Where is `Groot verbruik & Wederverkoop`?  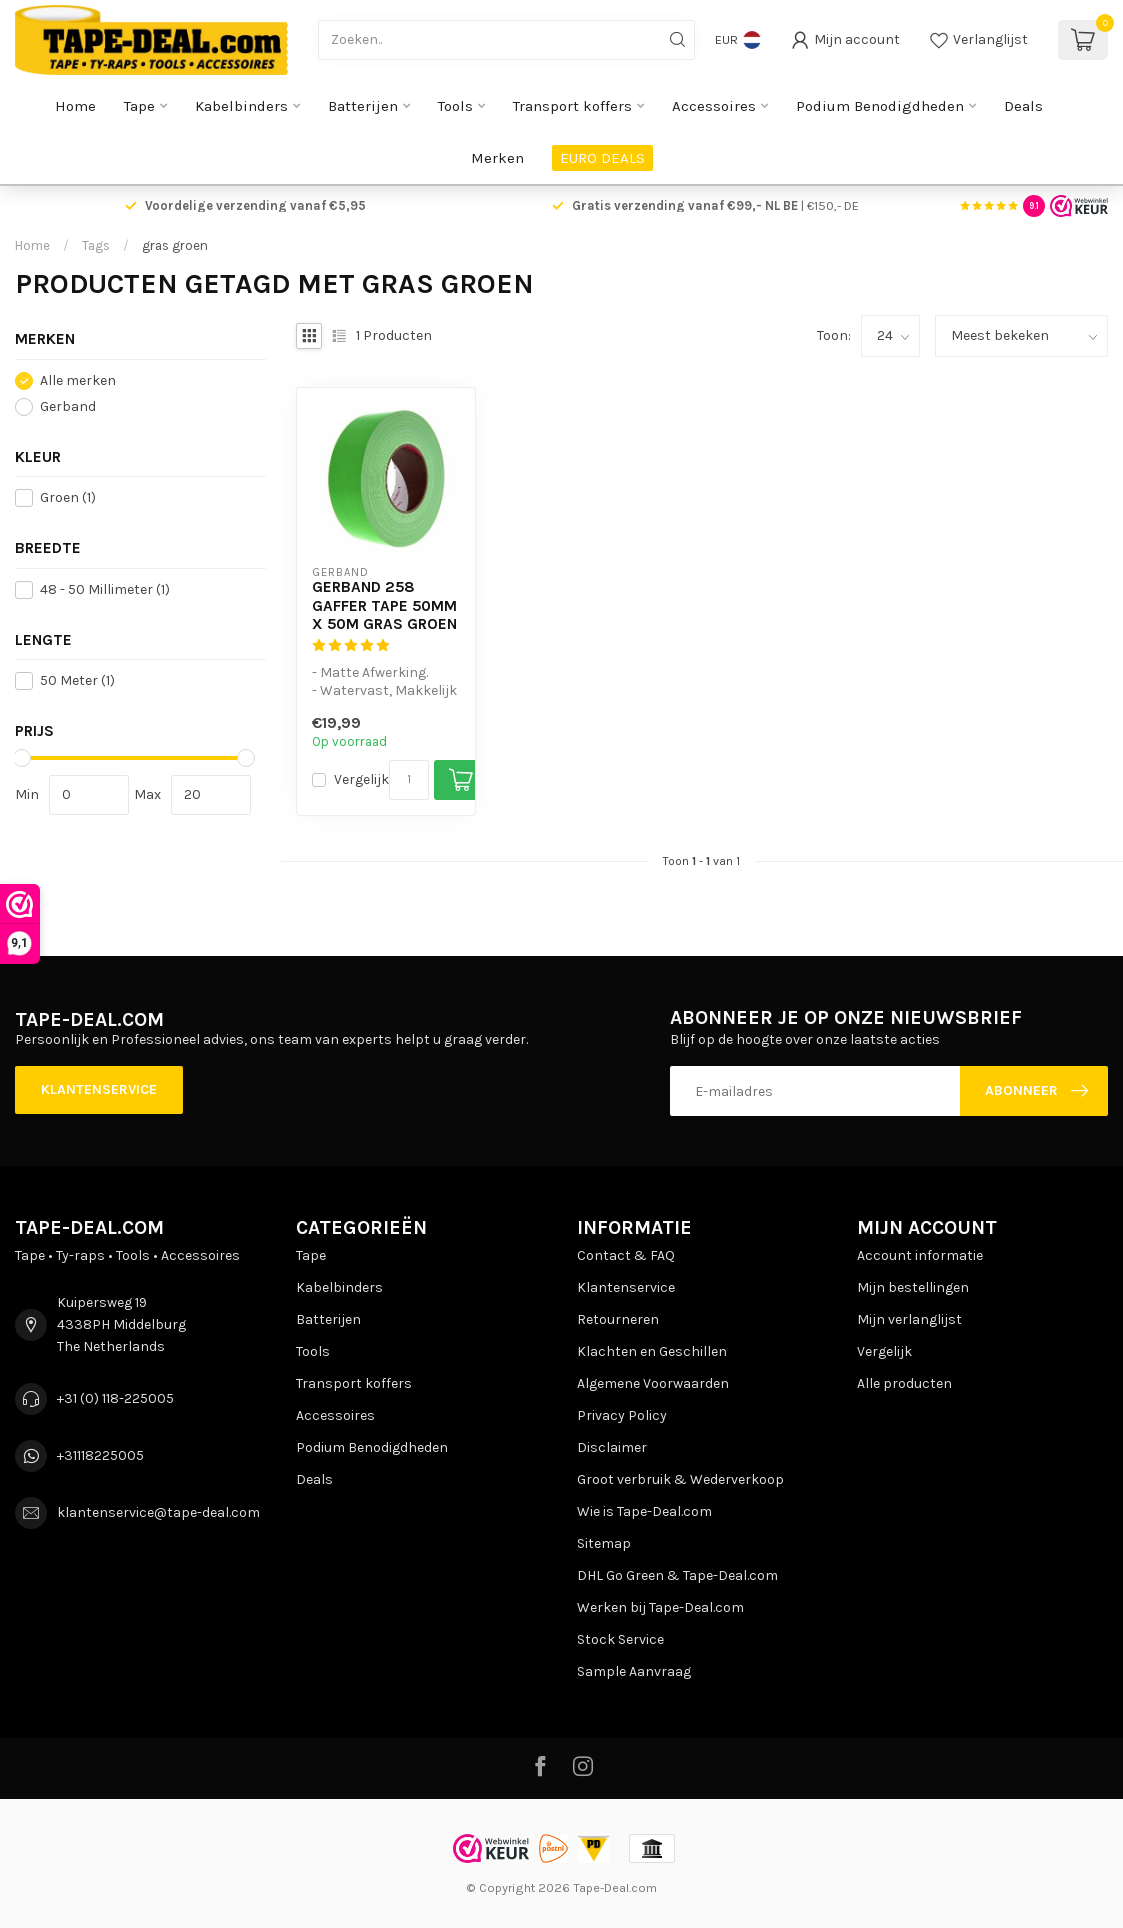 Groot verbruik & Wederverkoop is located at coordinates (680, 1479).